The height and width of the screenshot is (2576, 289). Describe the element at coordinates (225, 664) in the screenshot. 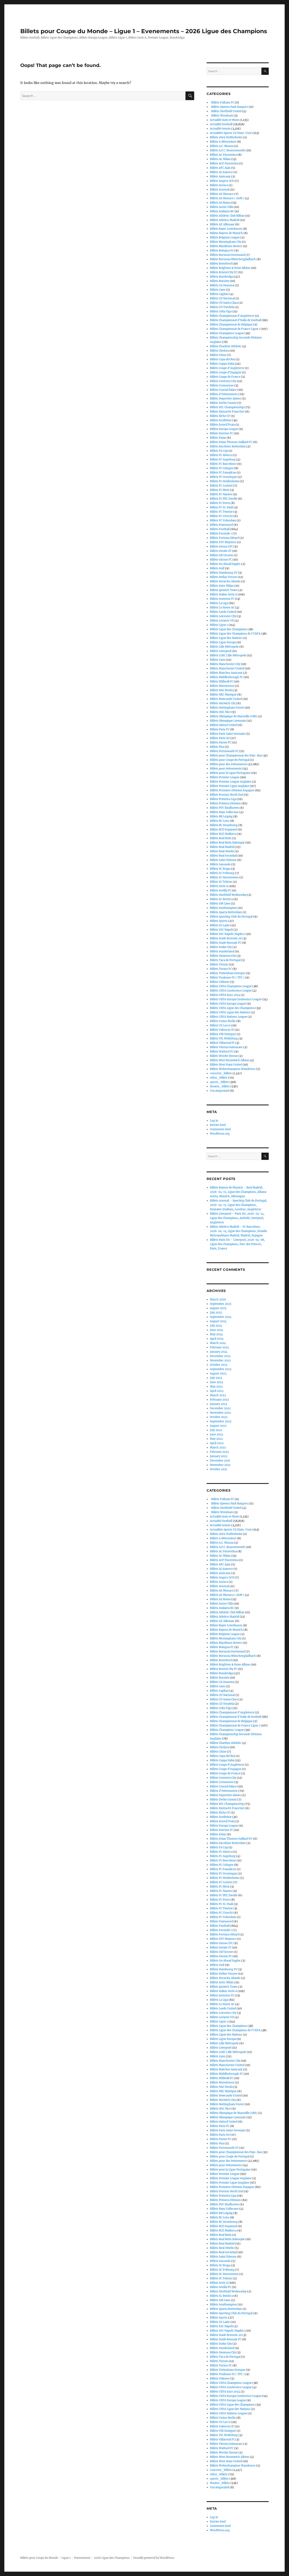

I see `Billets Manchester City` at that location.